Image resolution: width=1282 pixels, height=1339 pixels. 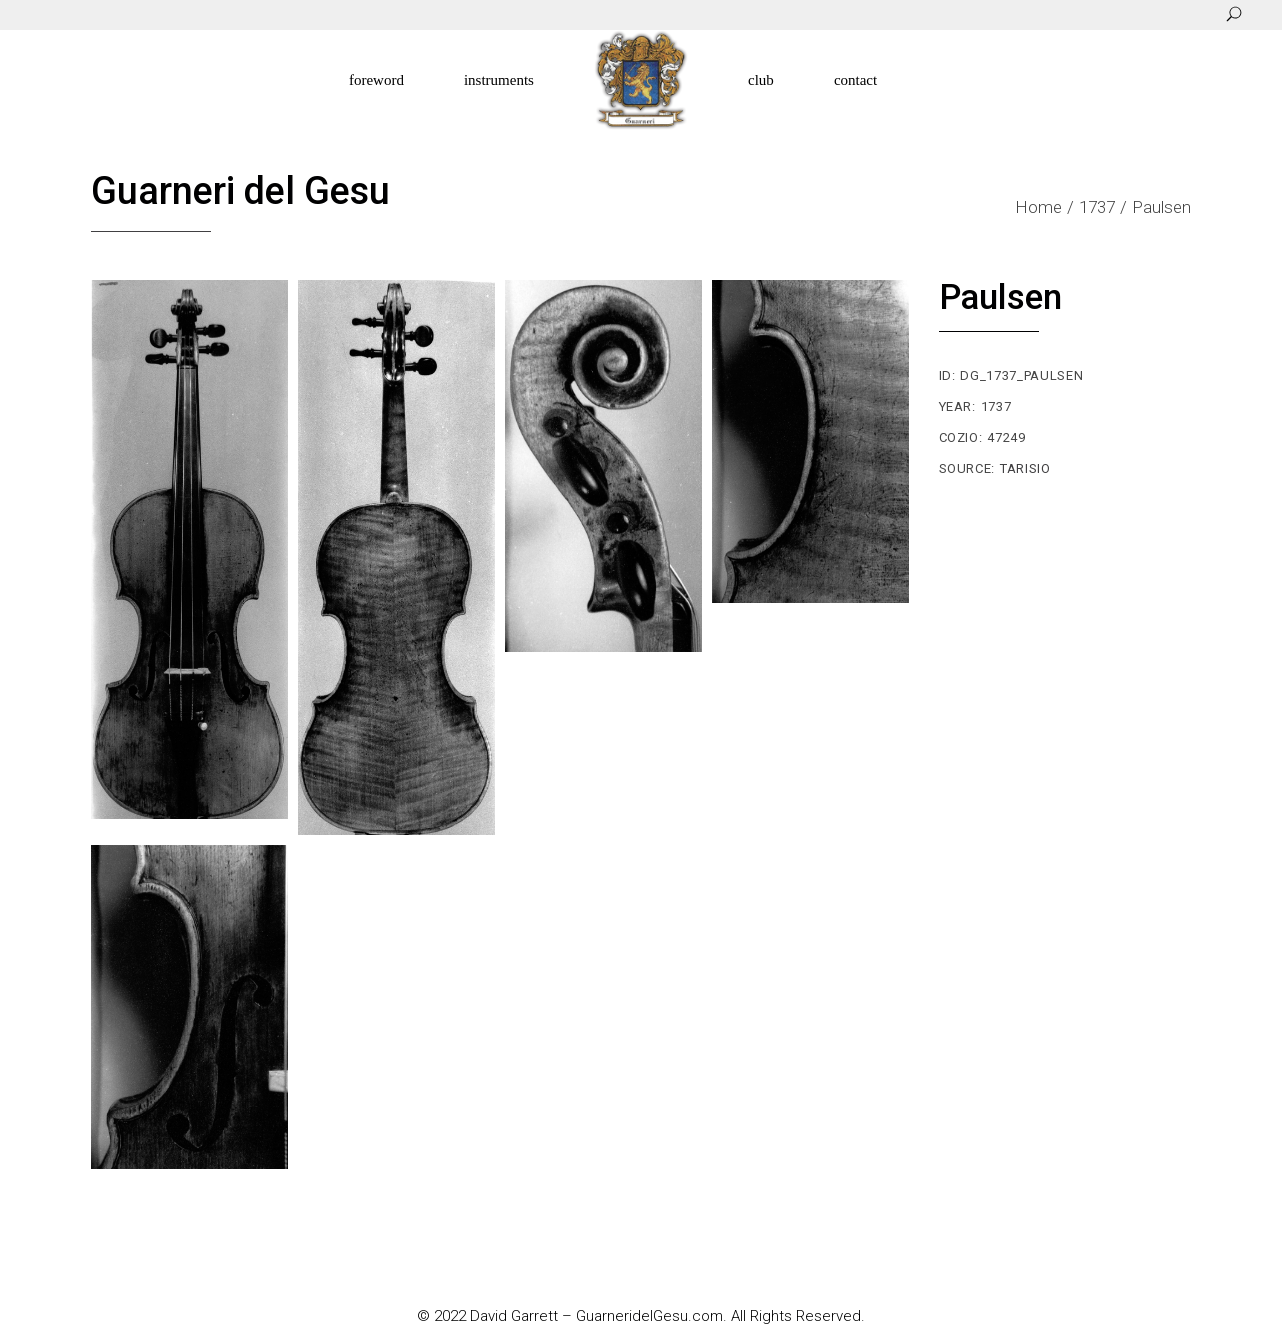 What do you see at coordinates (1025, 468) in the screenshot?
I see `Tarisio` at bounding box center [1025, 468].